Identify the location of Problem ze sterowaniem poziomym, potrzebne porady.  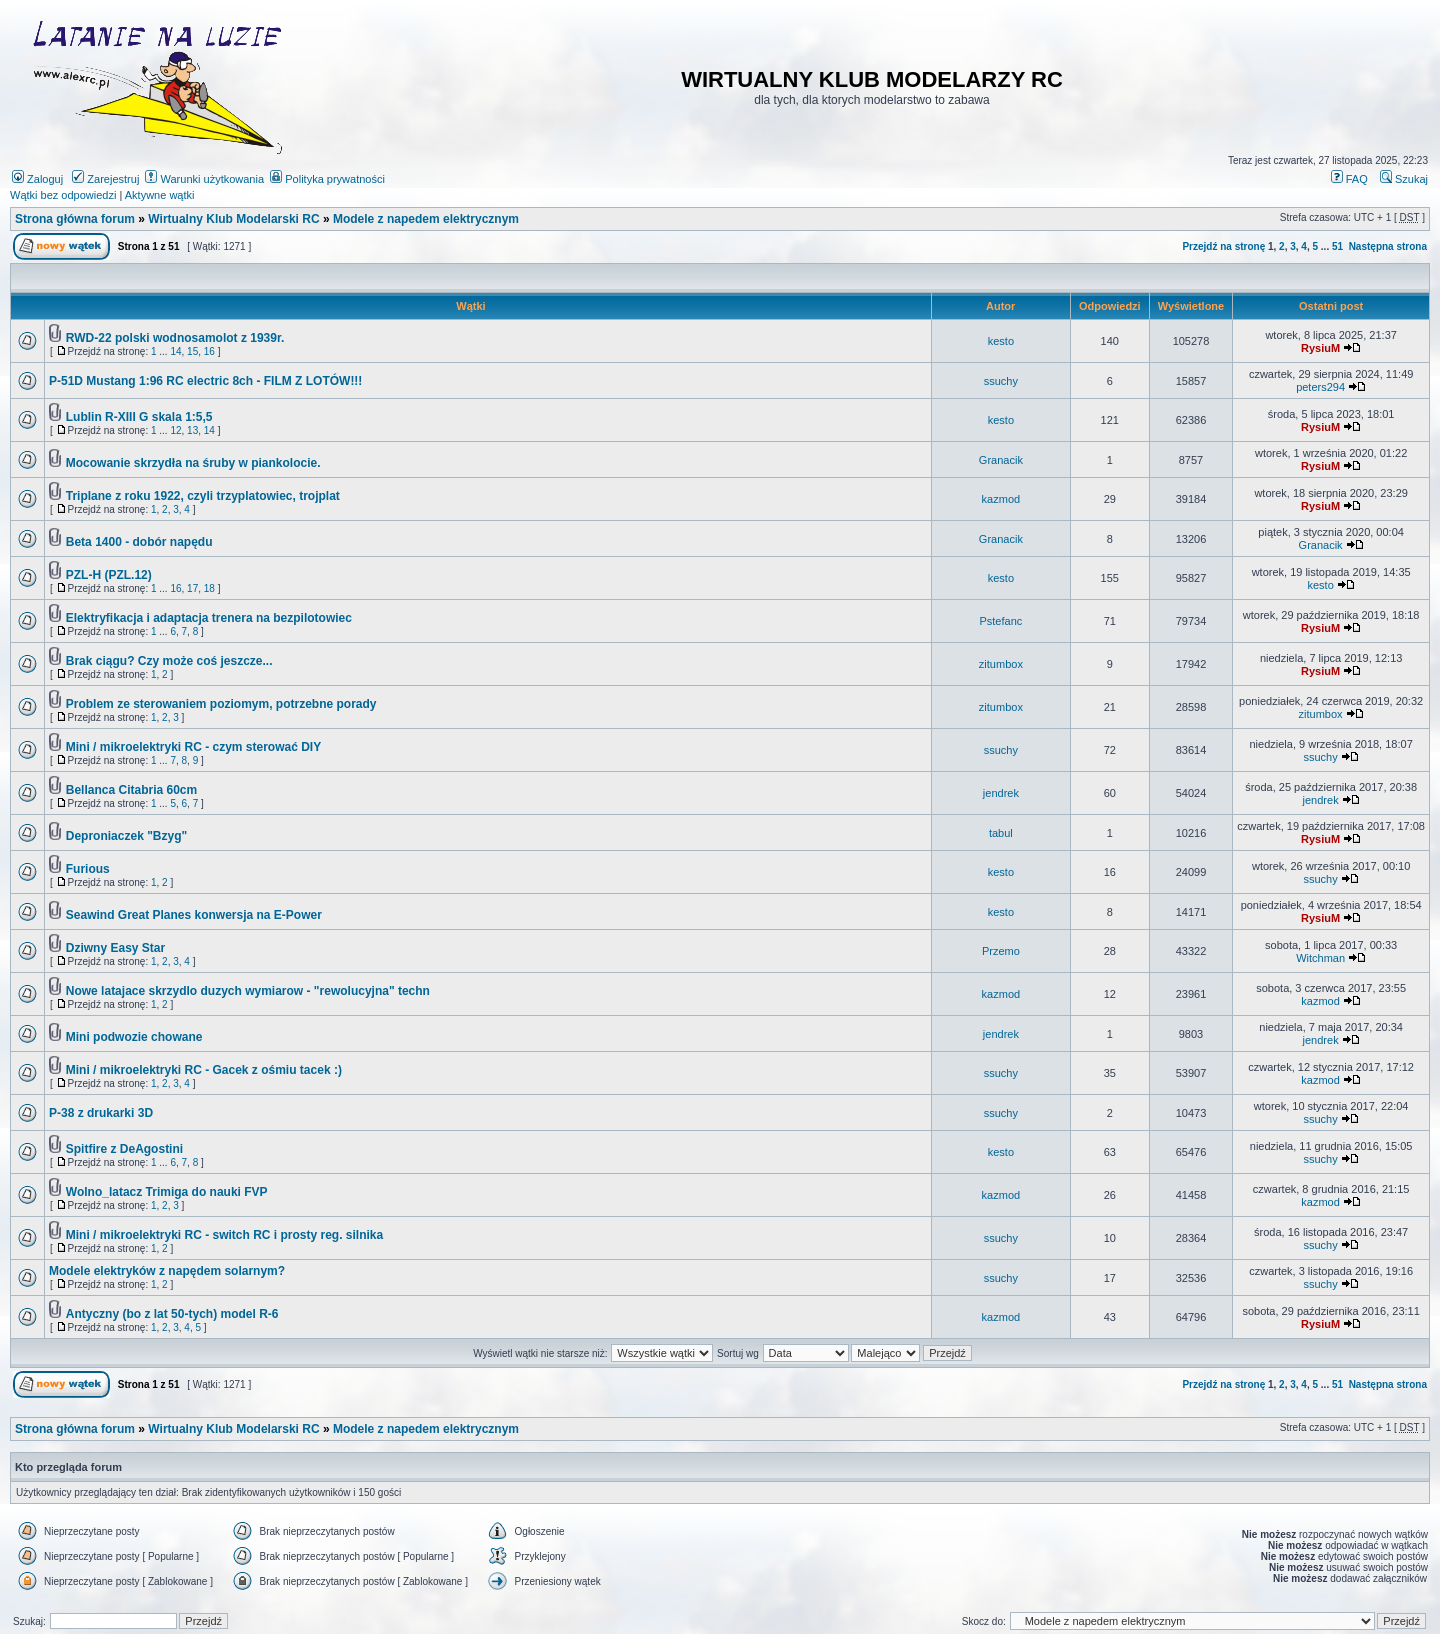
(221, 704).